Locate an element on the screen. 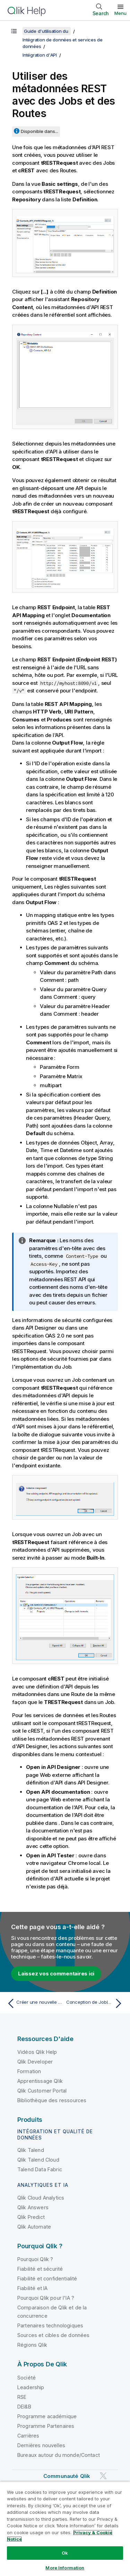  Guide d'utilisation du is located at coordinates (46, 31).